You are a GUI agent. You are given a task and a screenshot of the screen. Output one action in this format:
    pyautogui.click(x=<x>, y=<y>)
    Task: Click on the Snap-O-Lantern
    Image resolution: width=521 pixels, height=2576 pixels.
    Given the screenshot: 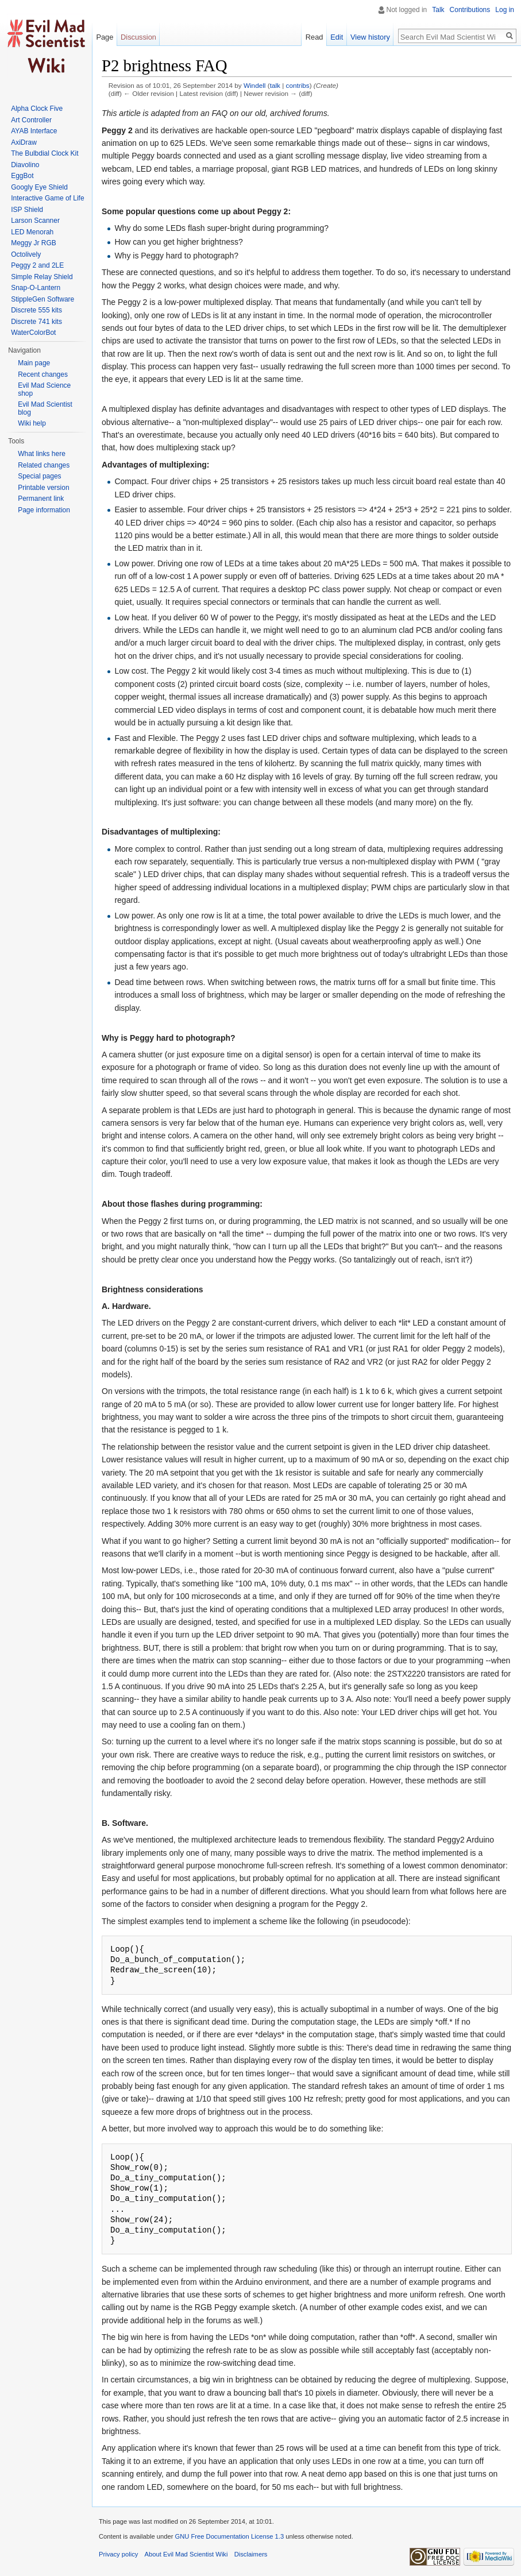 What is the action you would take?
    pyautogui.click(x=35, y=288)
    